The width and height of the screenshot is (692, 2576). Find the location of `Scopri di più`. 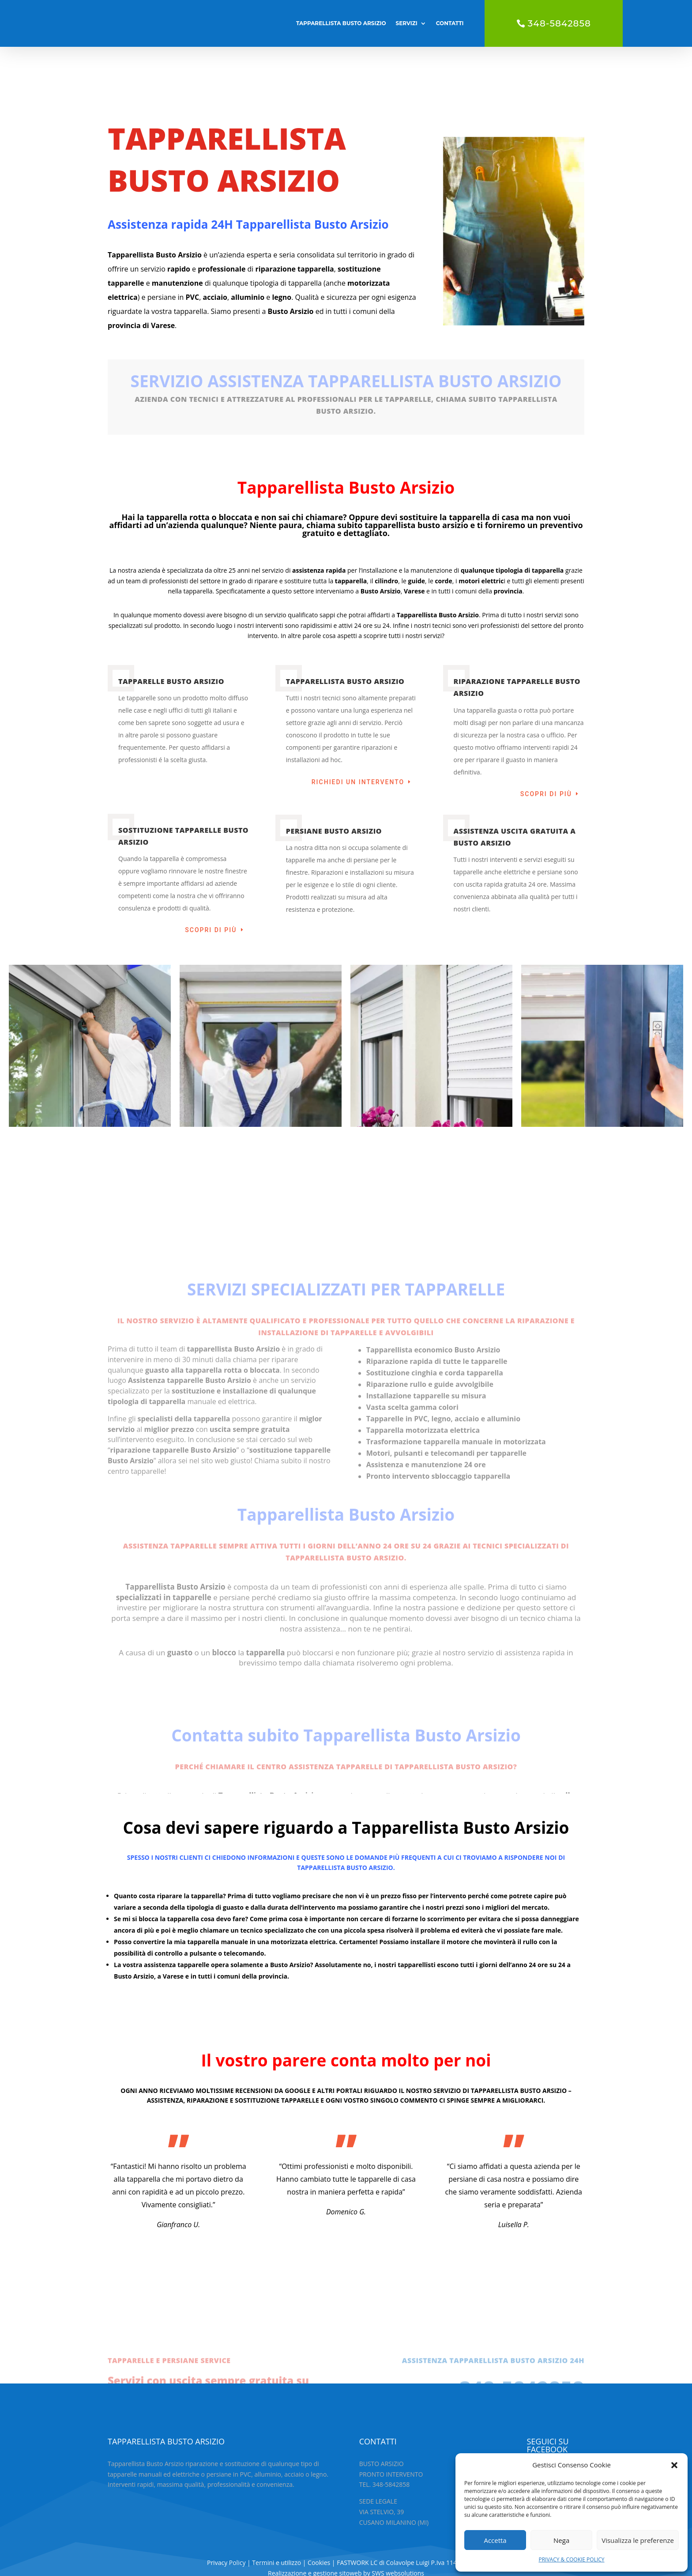

Scopri di più is located at coordinates (546, 751).